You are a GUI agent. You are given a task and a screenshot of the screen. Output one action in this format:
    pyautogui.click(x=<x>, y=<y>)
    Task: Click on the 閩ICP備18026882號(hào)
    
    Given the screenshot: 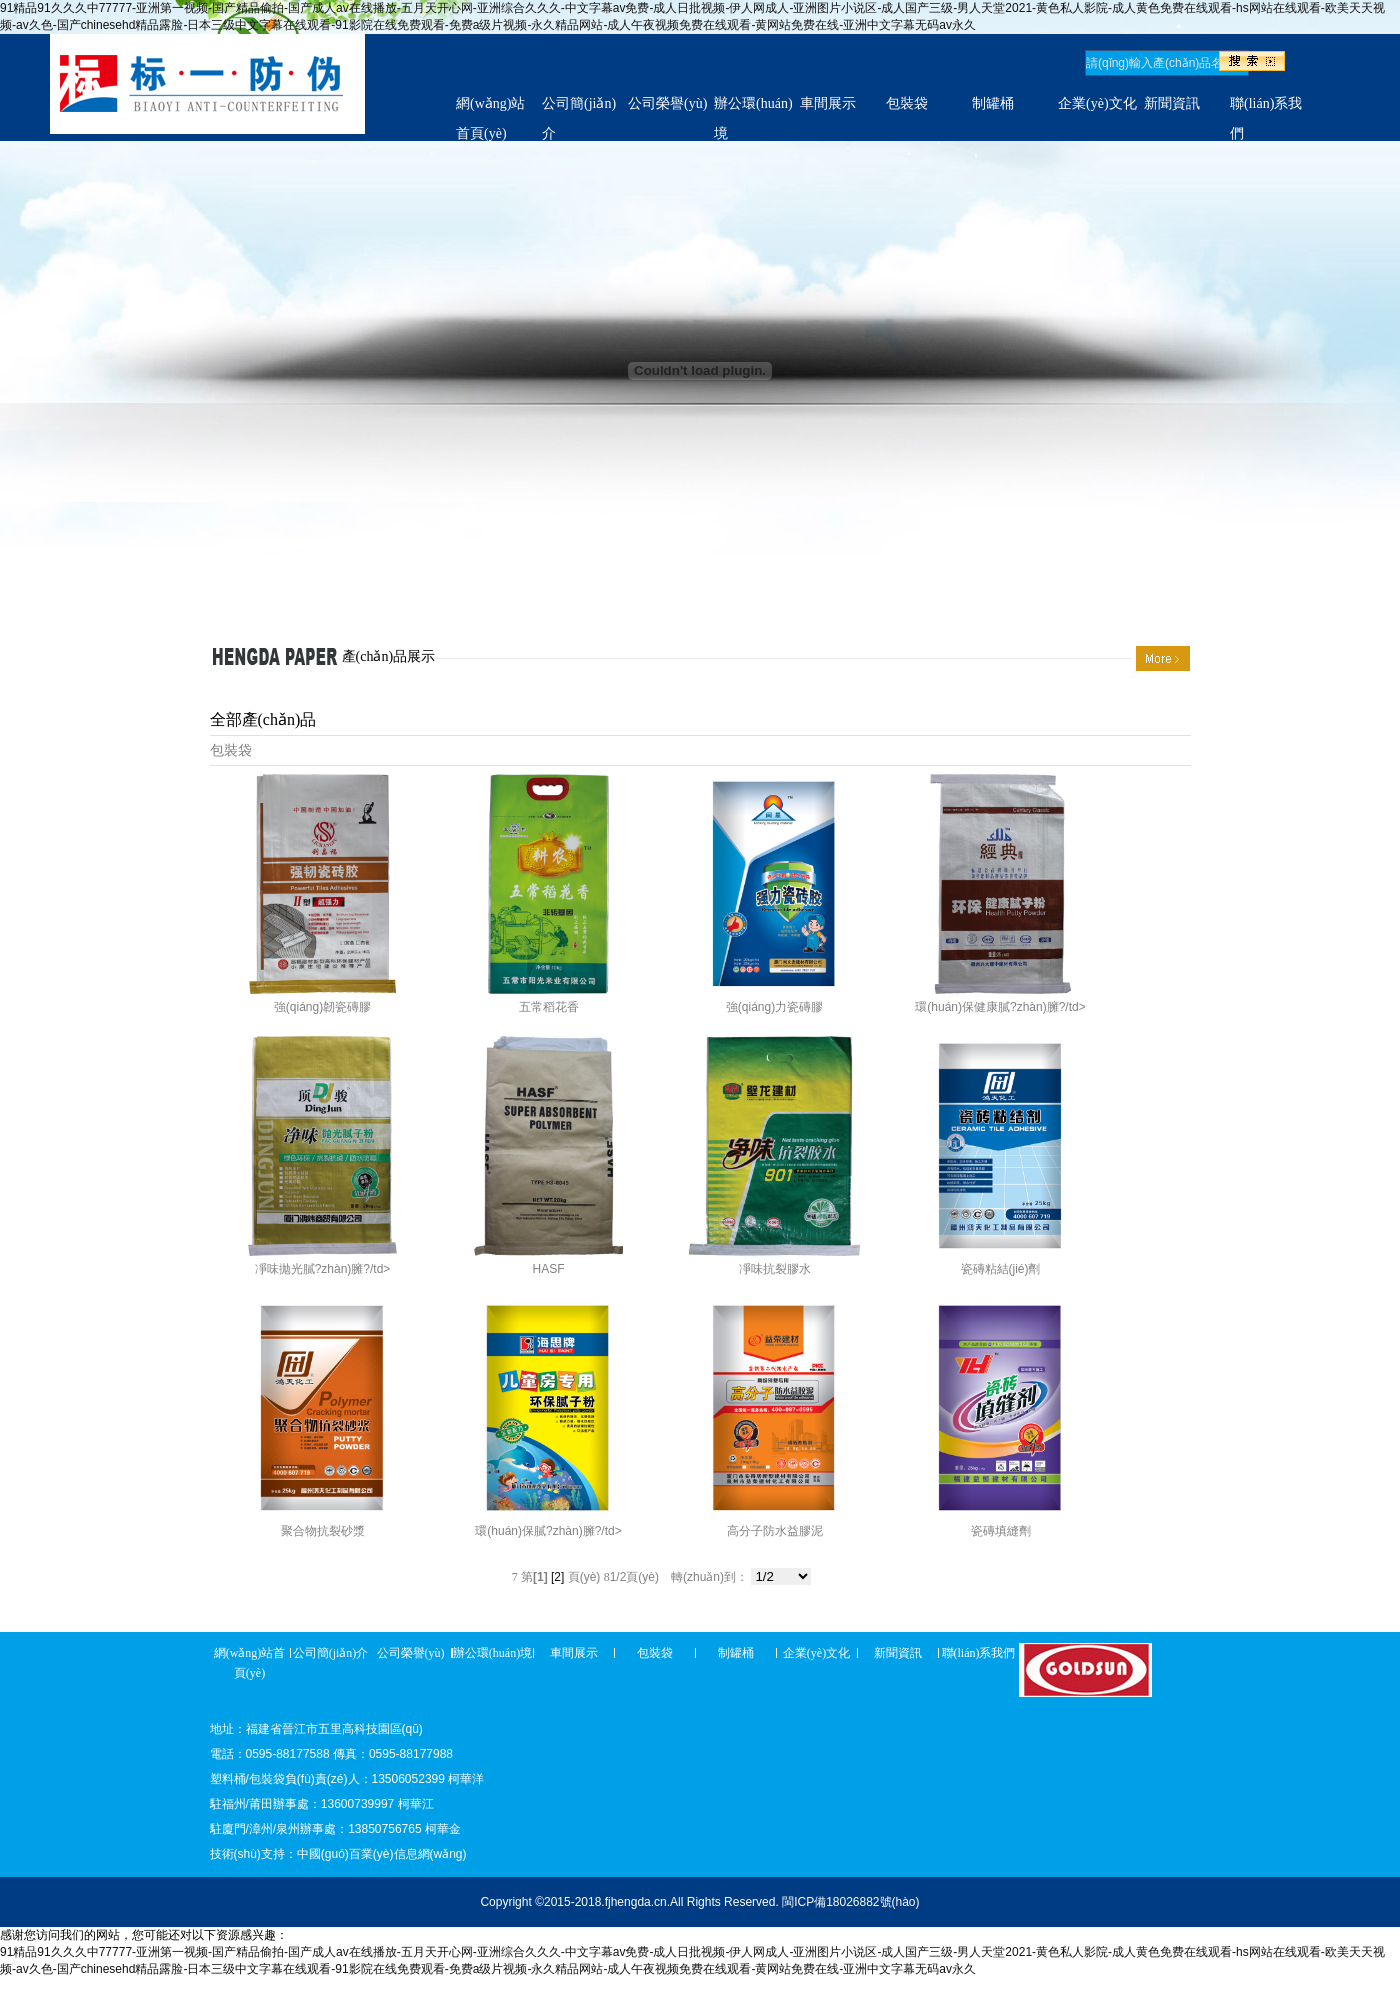 What is the action you would take?
    pyautogui.click(x=850, y=1902)
    